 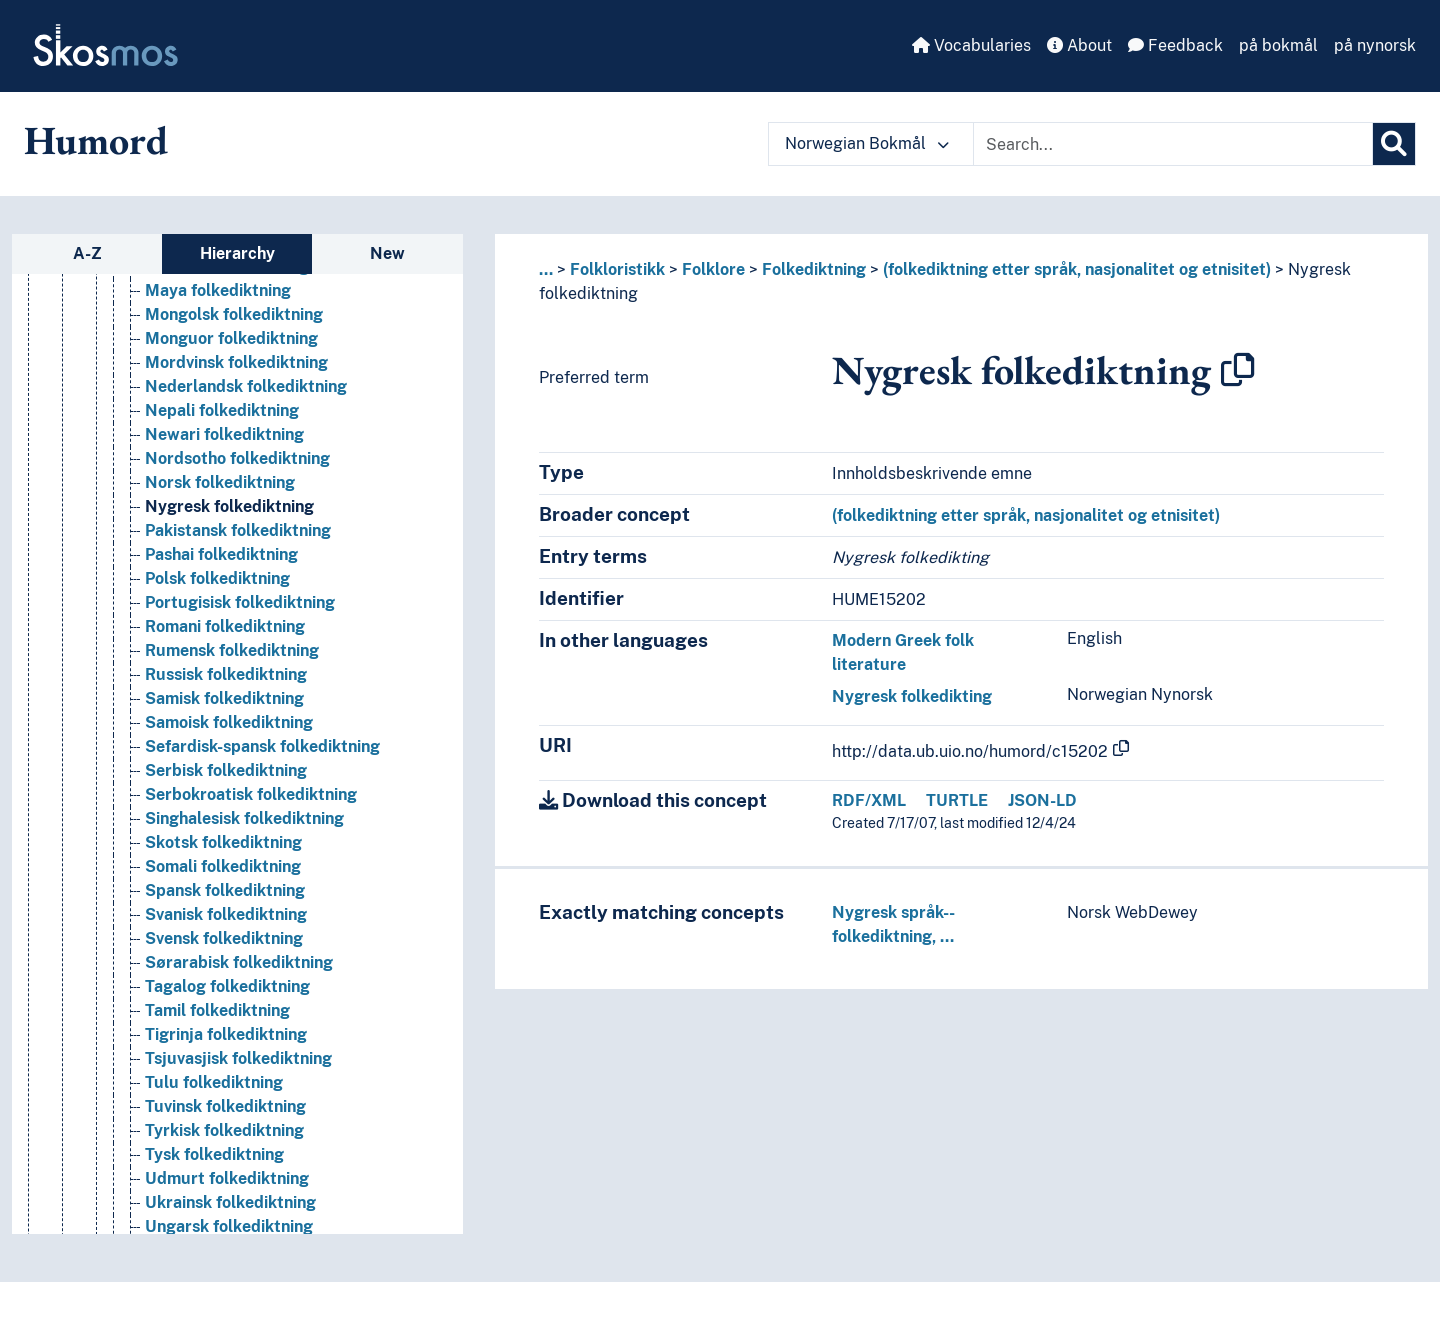 I want to click on RDF/XML, so click(x=869, y=800).